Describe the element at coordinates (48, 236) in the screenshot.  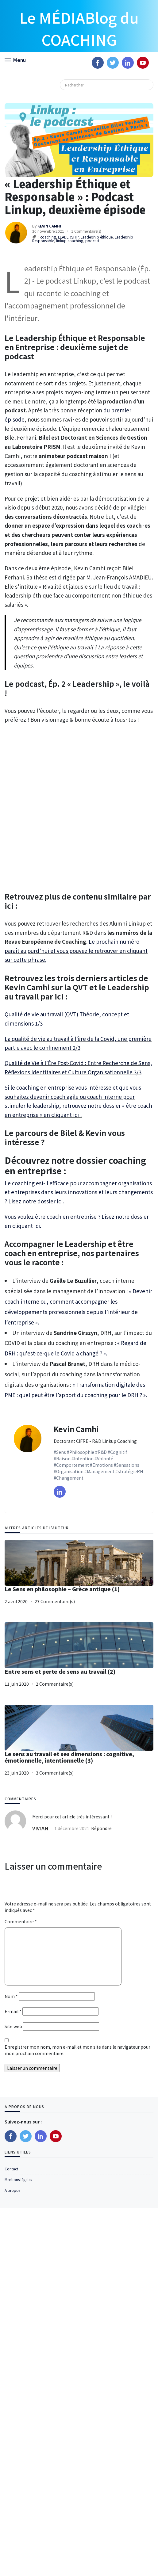
I see `coaching` at that location.